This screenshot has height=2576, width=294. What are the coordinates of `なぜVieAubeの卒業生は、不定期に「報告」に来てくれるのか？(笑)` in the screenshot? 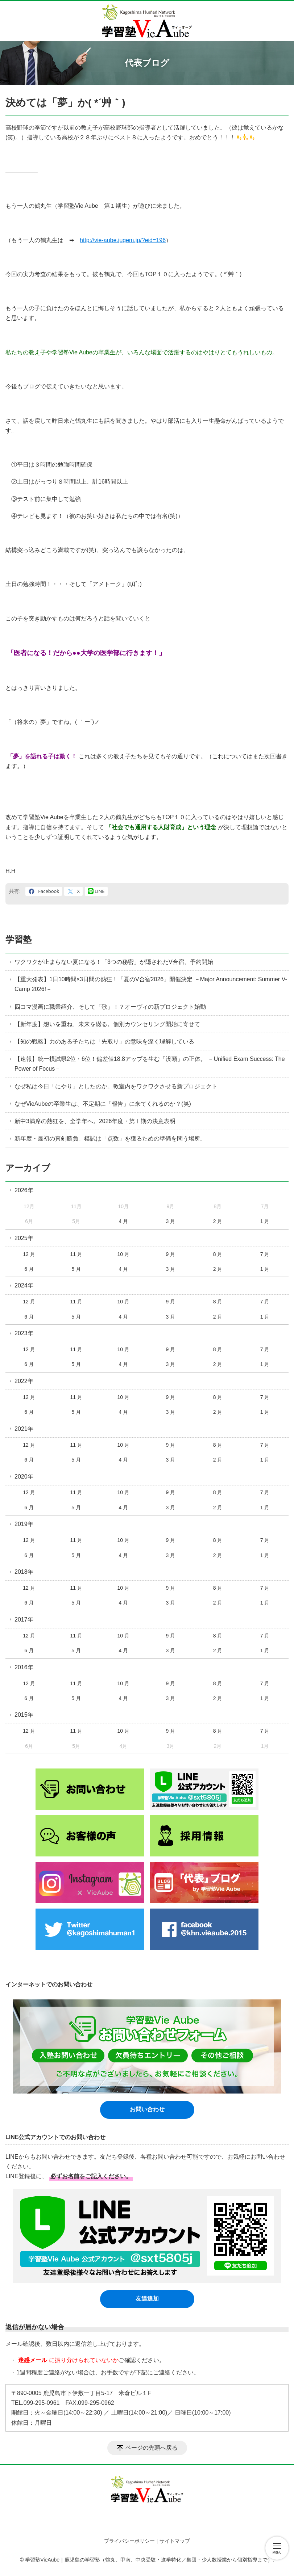 It's located at (103, 1104).